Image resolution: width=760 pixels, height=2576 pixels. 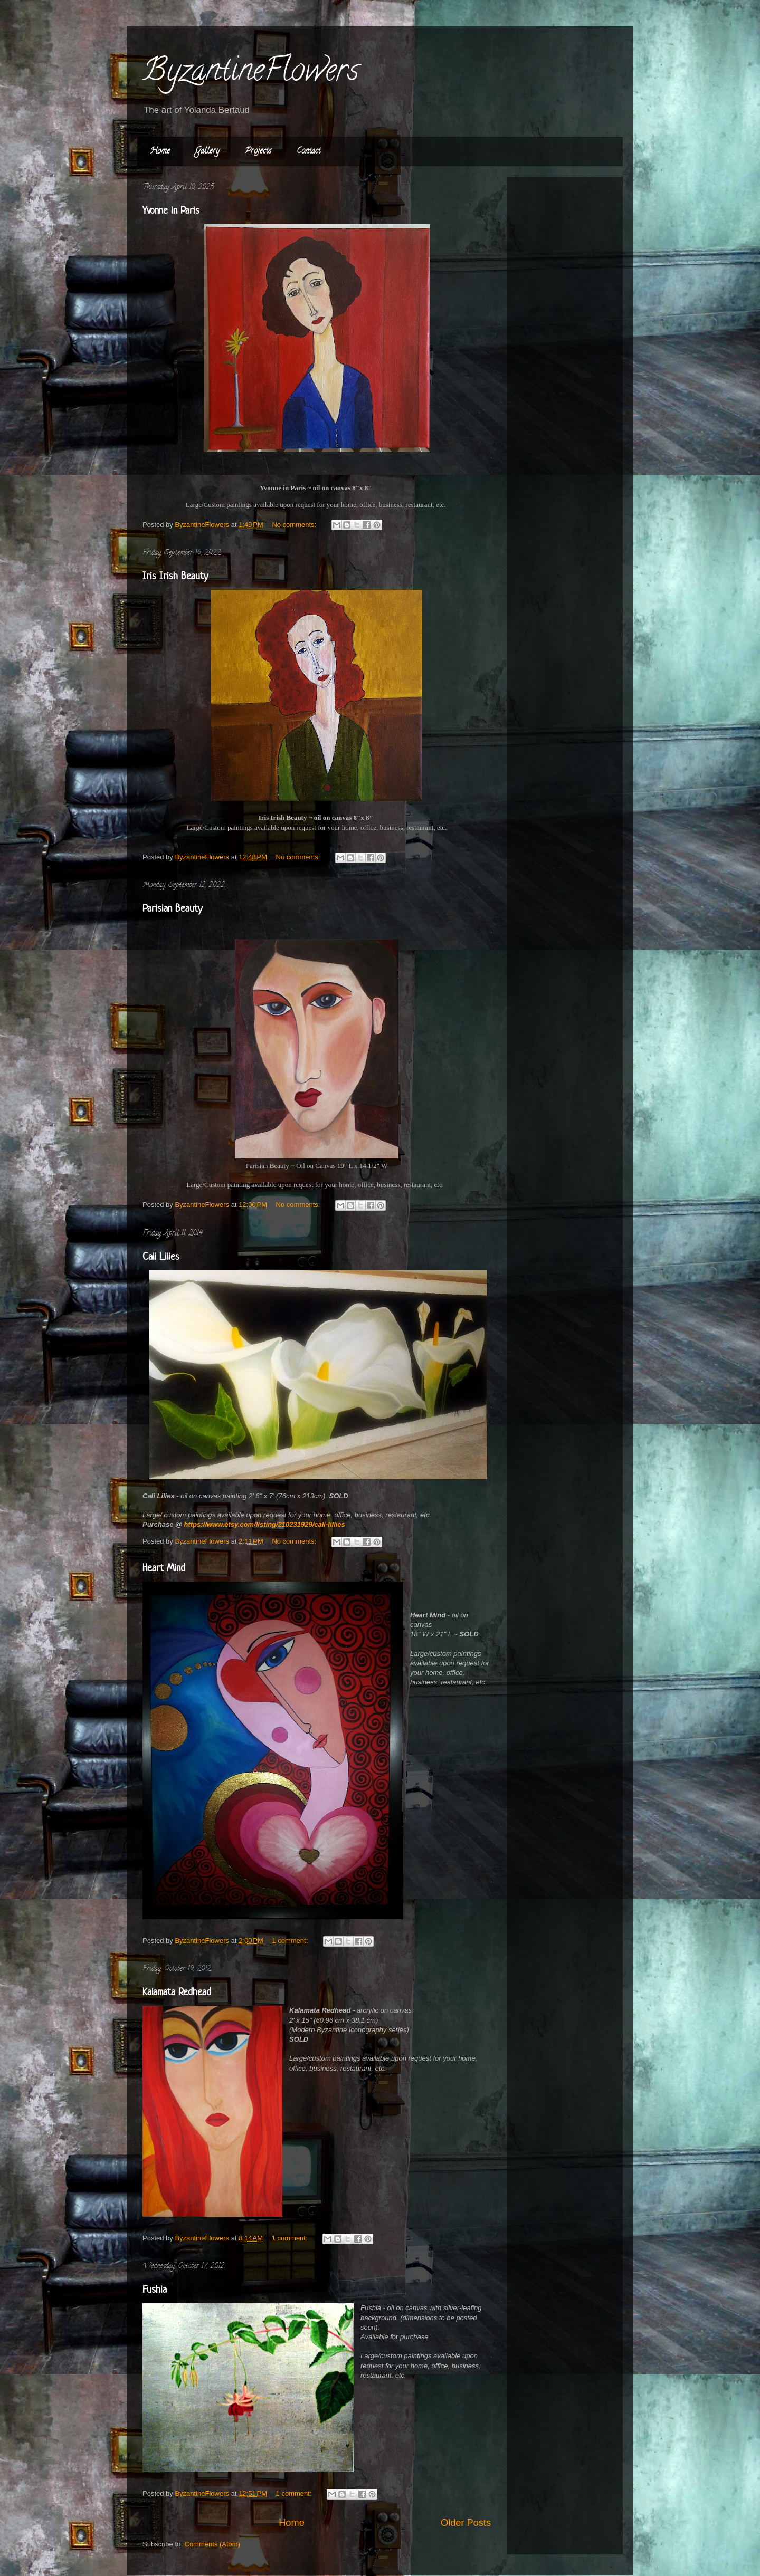 What do you see at coordinates (175, 575) in the screenshot?
I see `Iris Irish Beauty` at bounding box center [175, 575].